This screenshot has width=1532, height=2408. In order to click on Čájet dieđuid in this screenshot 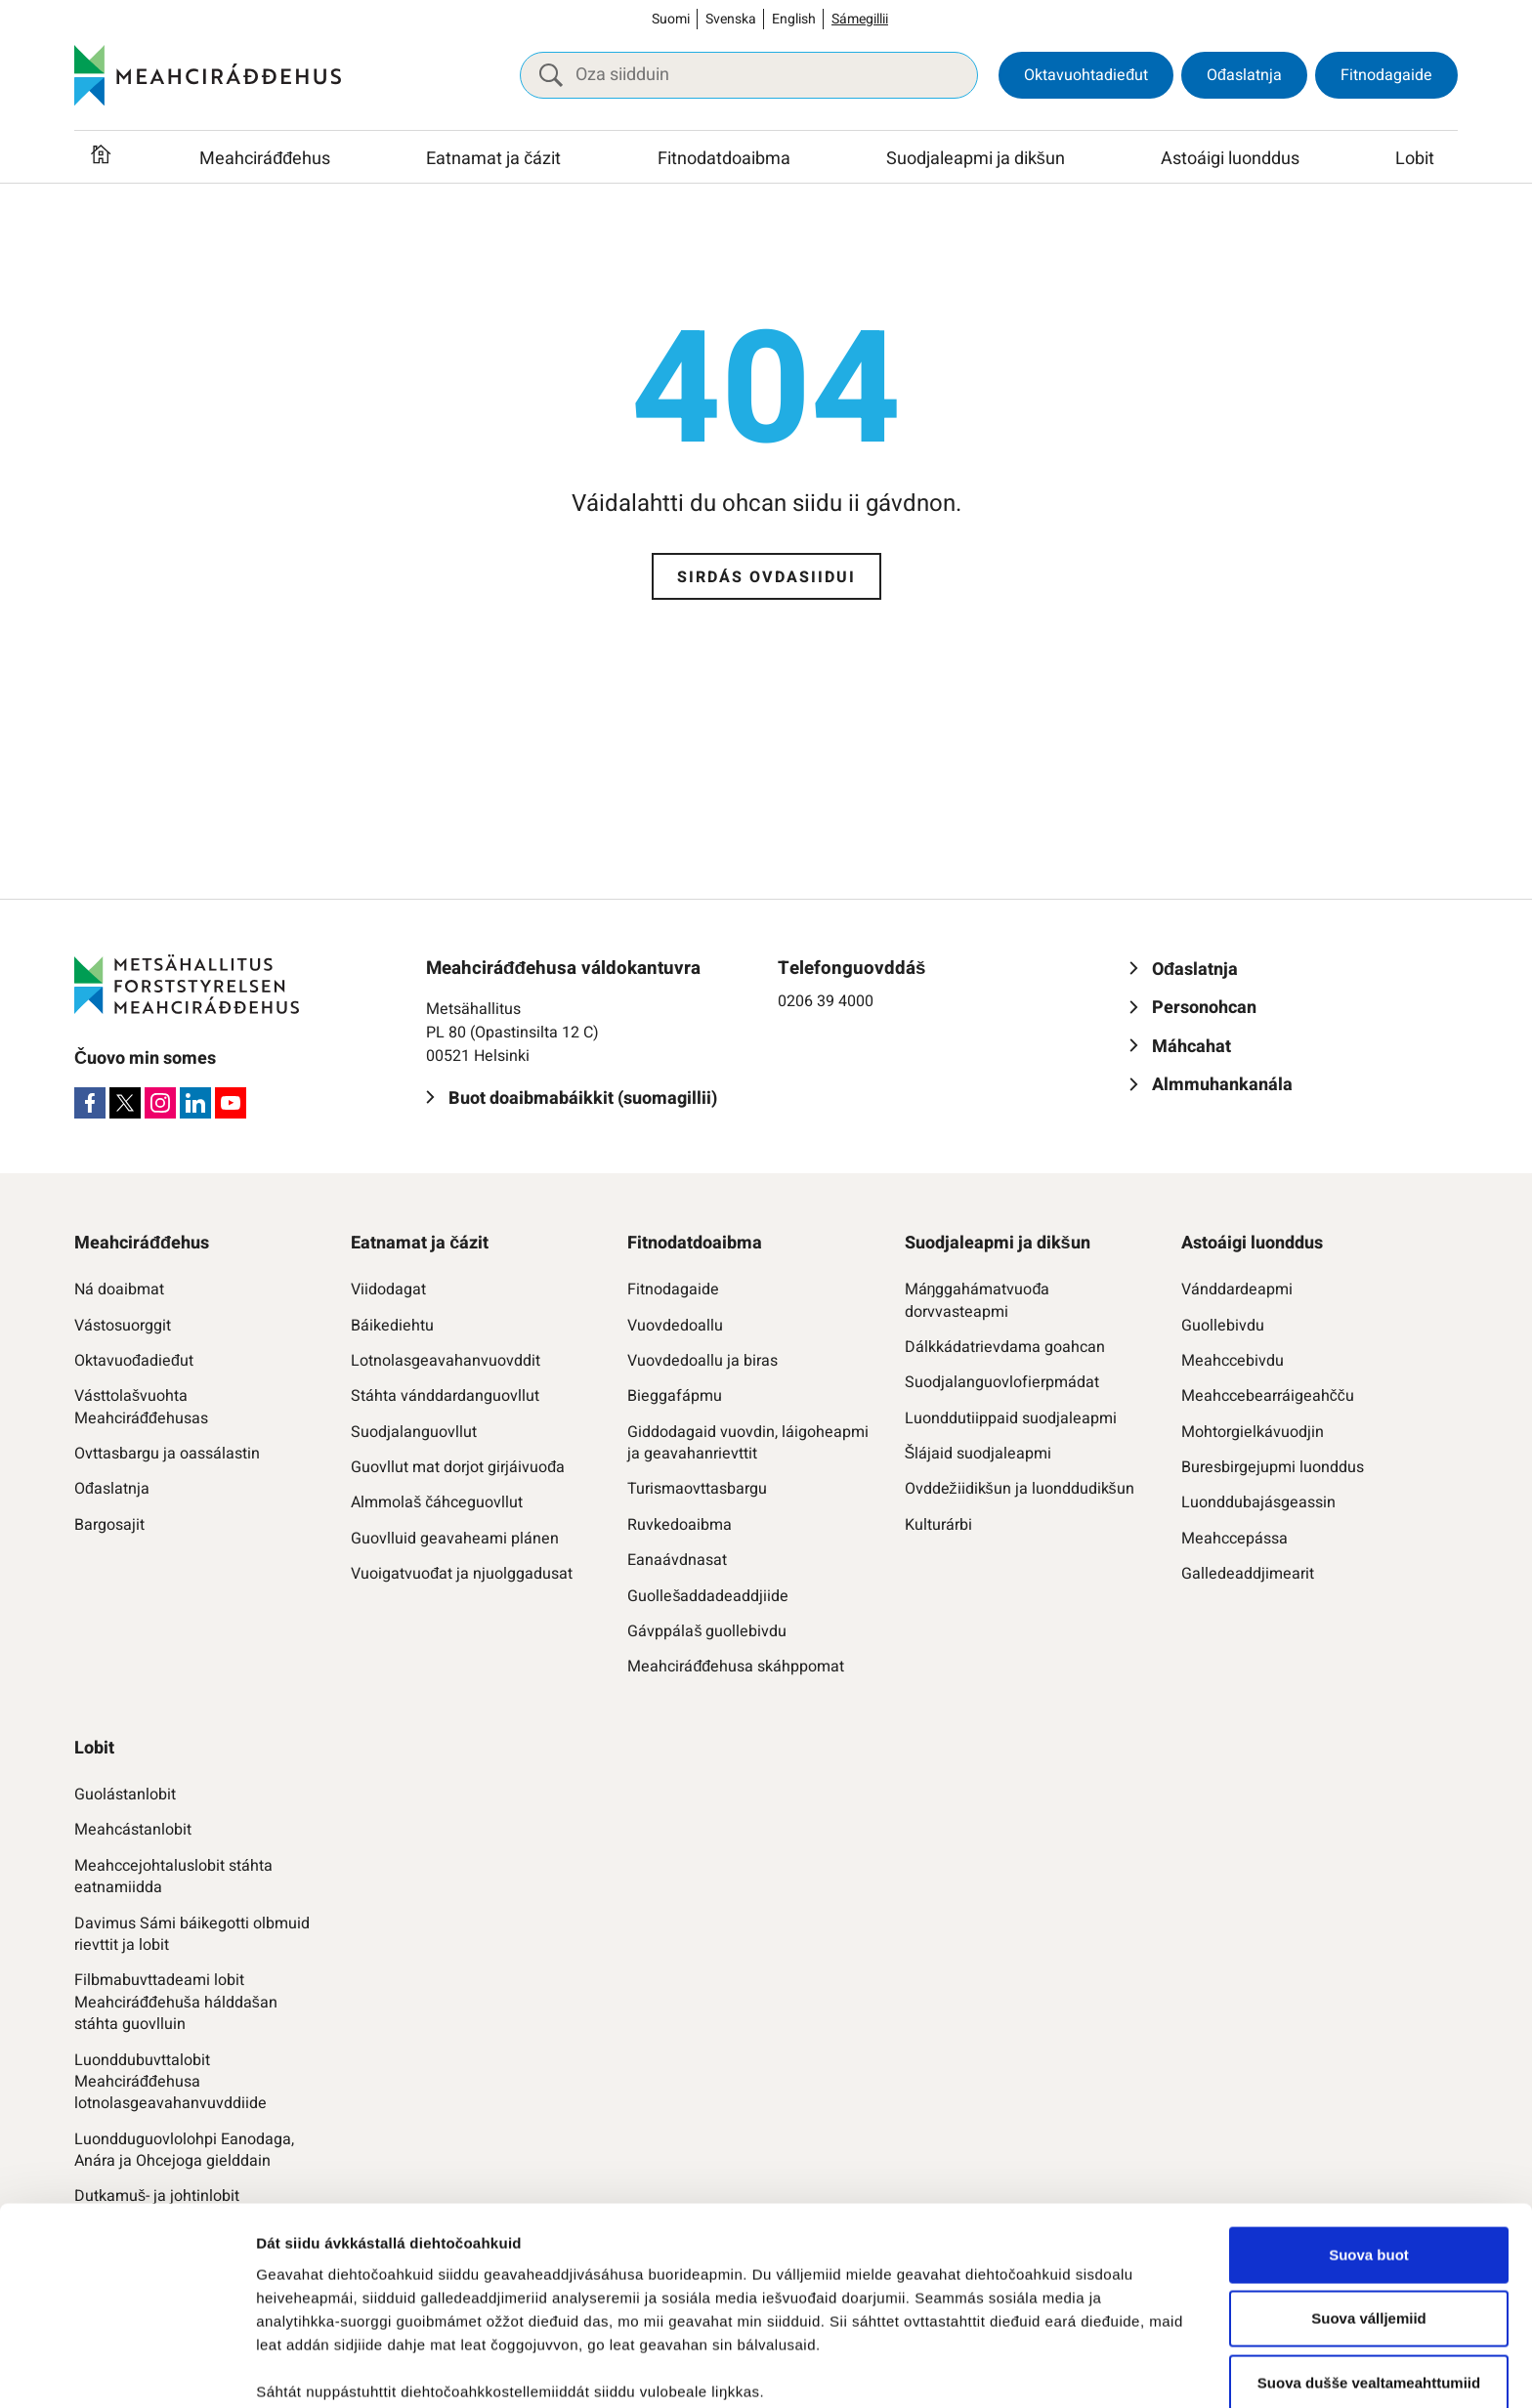, I will do `click(302, 2369)`.